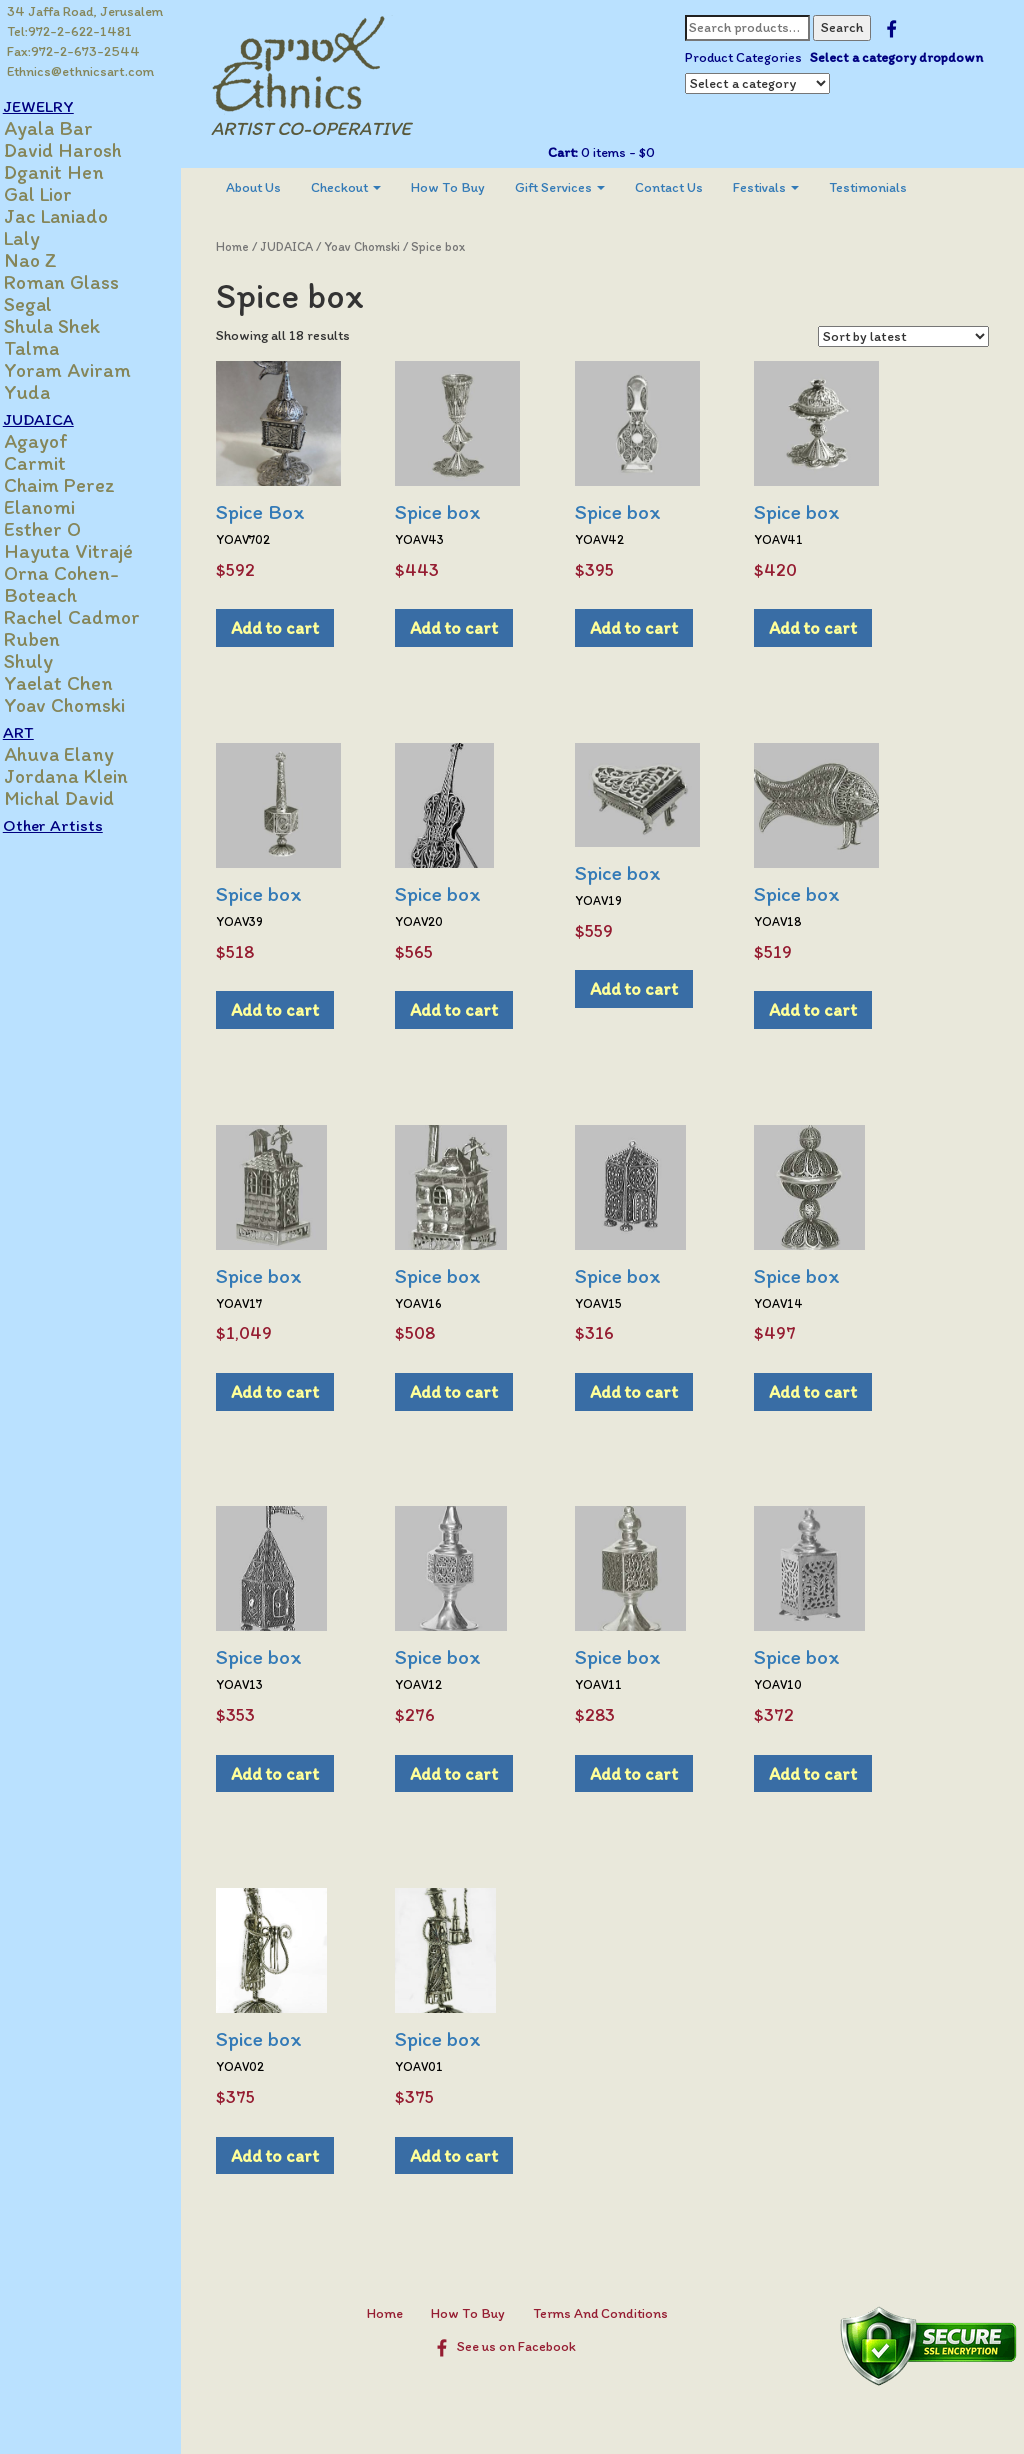 The image size is (1024, 2454). I want to click on Orna Cohen-Boteach, so click(82, 584).